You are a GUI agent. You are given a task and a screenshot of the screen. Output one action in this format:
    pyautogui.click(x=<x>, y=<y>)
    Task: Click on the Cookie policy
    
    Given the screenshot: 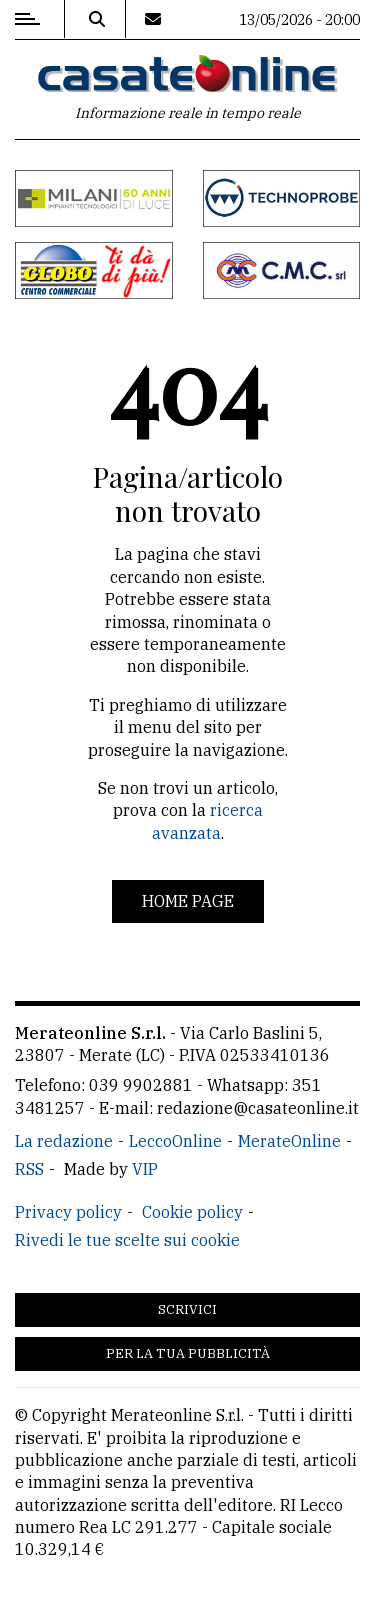 What is the action you would take?
    pyautogui.click(x=192, y=1212)
    